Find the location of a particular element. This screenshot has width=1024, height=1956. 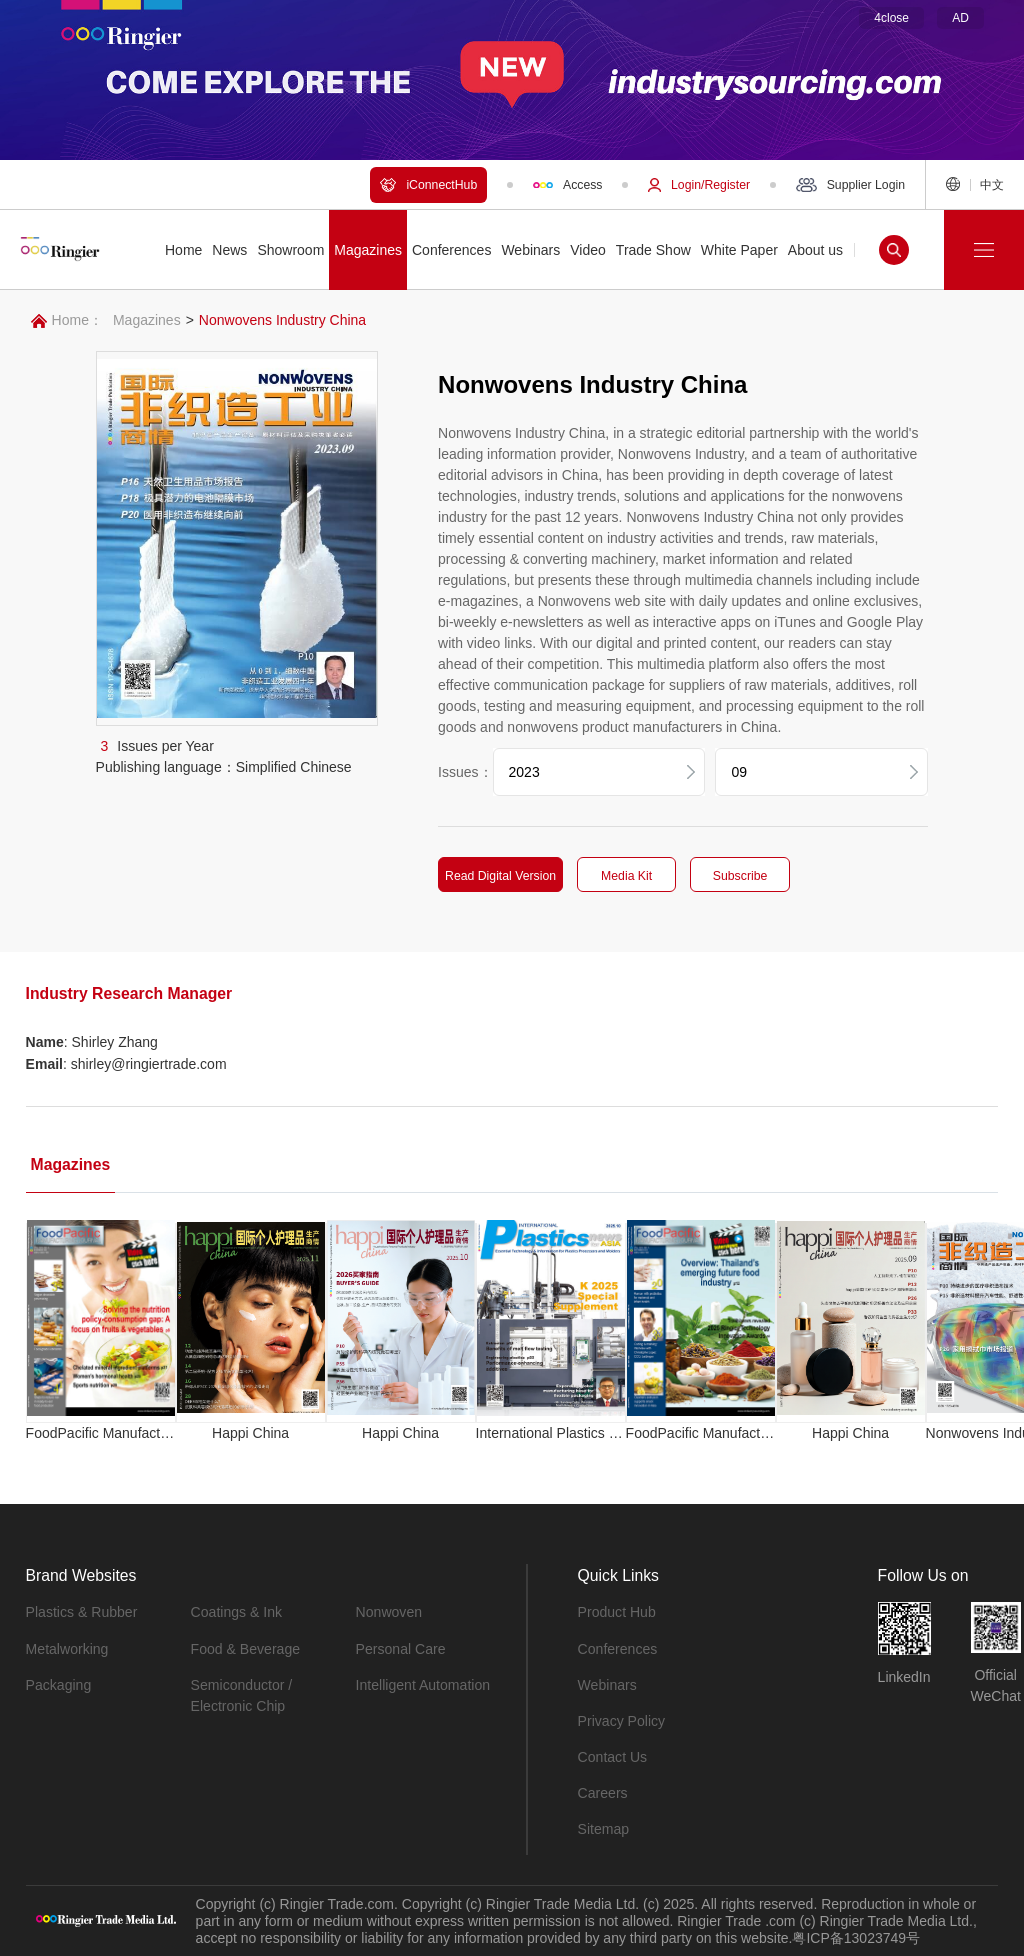

Nonwovens Industry China is located at coordinates (282, 320).